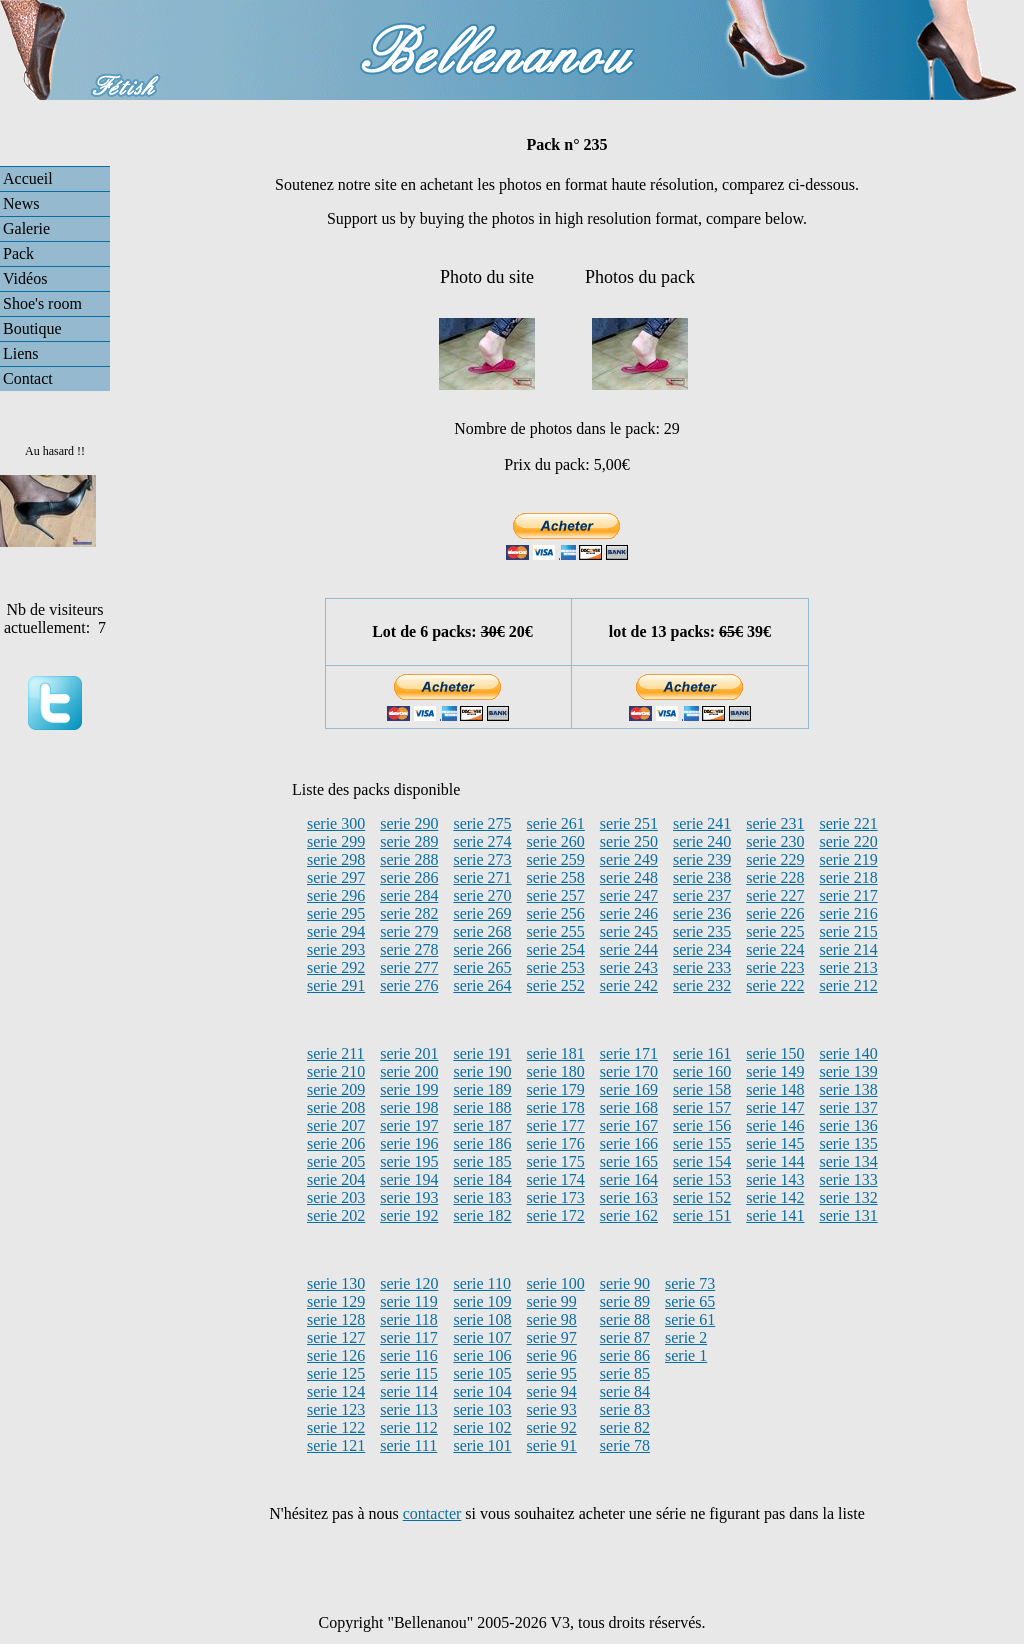 The width and height of the screenshot is (1024, 1644). What do you see at coordinates (775, 1197) in the screenshot?
I see `serie 142` at bounding box center [775, 1197].